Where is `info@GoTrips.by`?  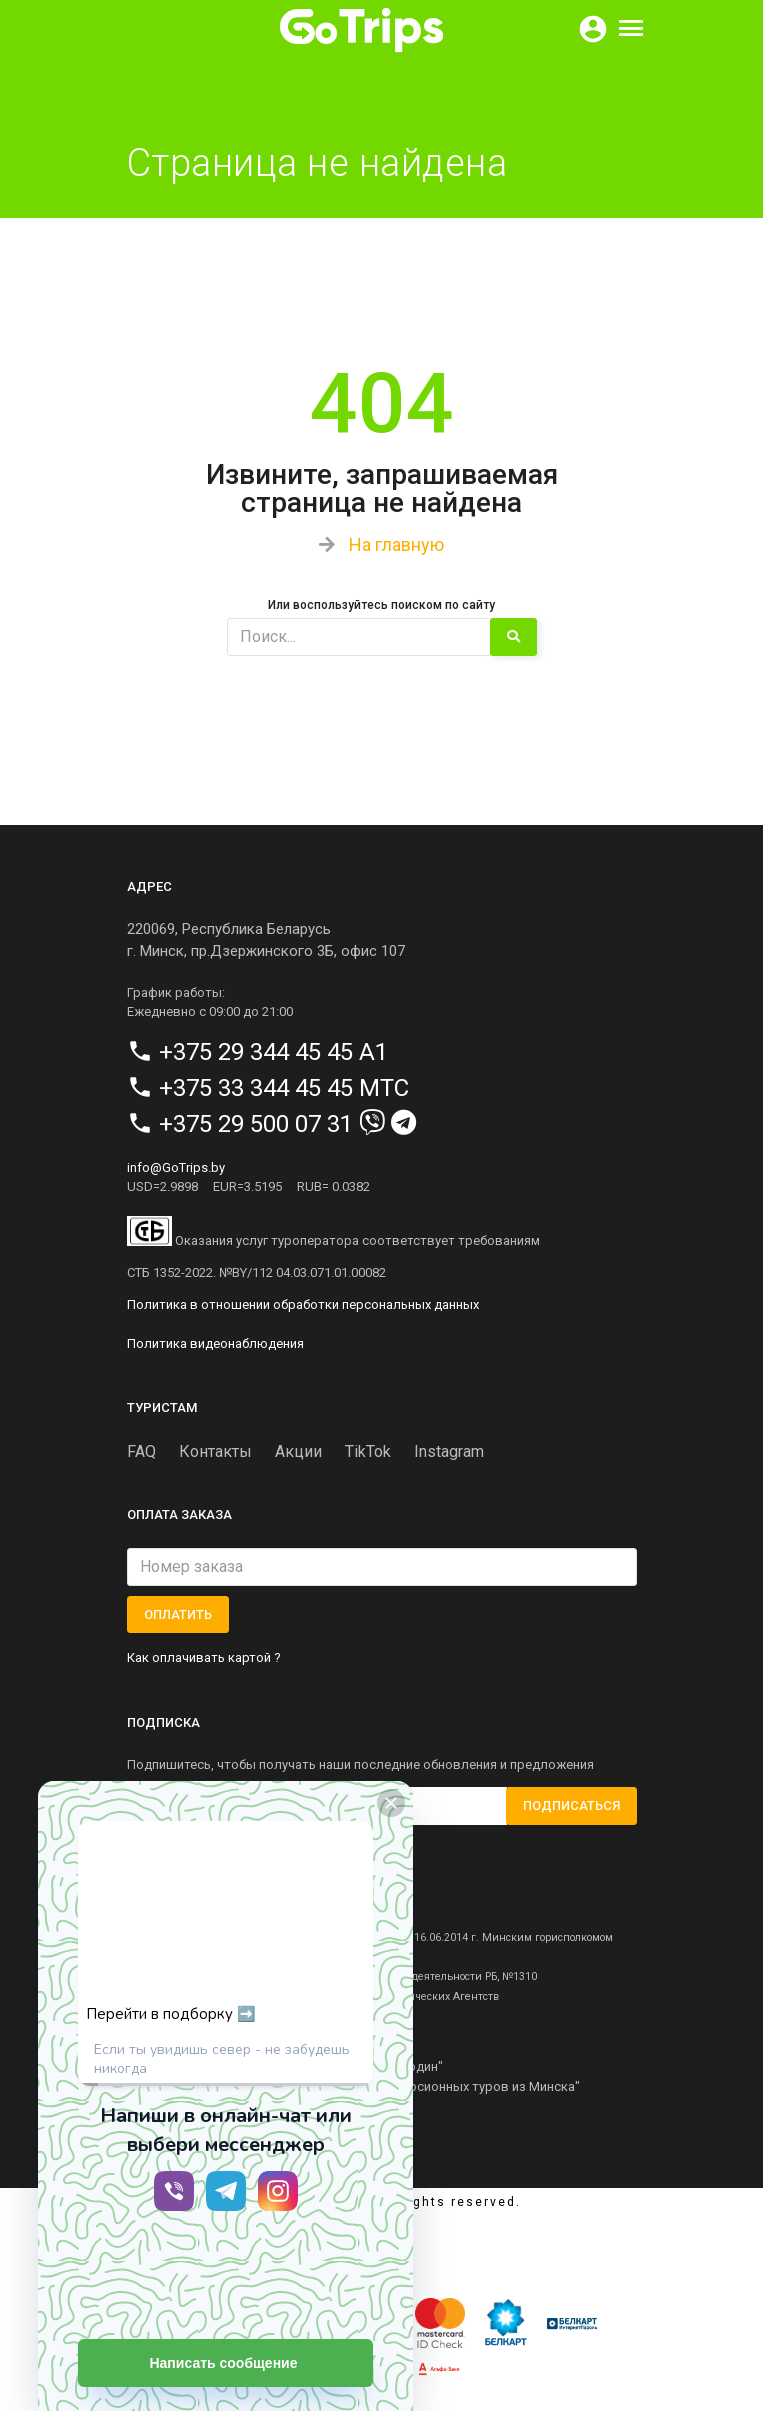 info@GoTrips.by is located at coordinates (176, 1167).